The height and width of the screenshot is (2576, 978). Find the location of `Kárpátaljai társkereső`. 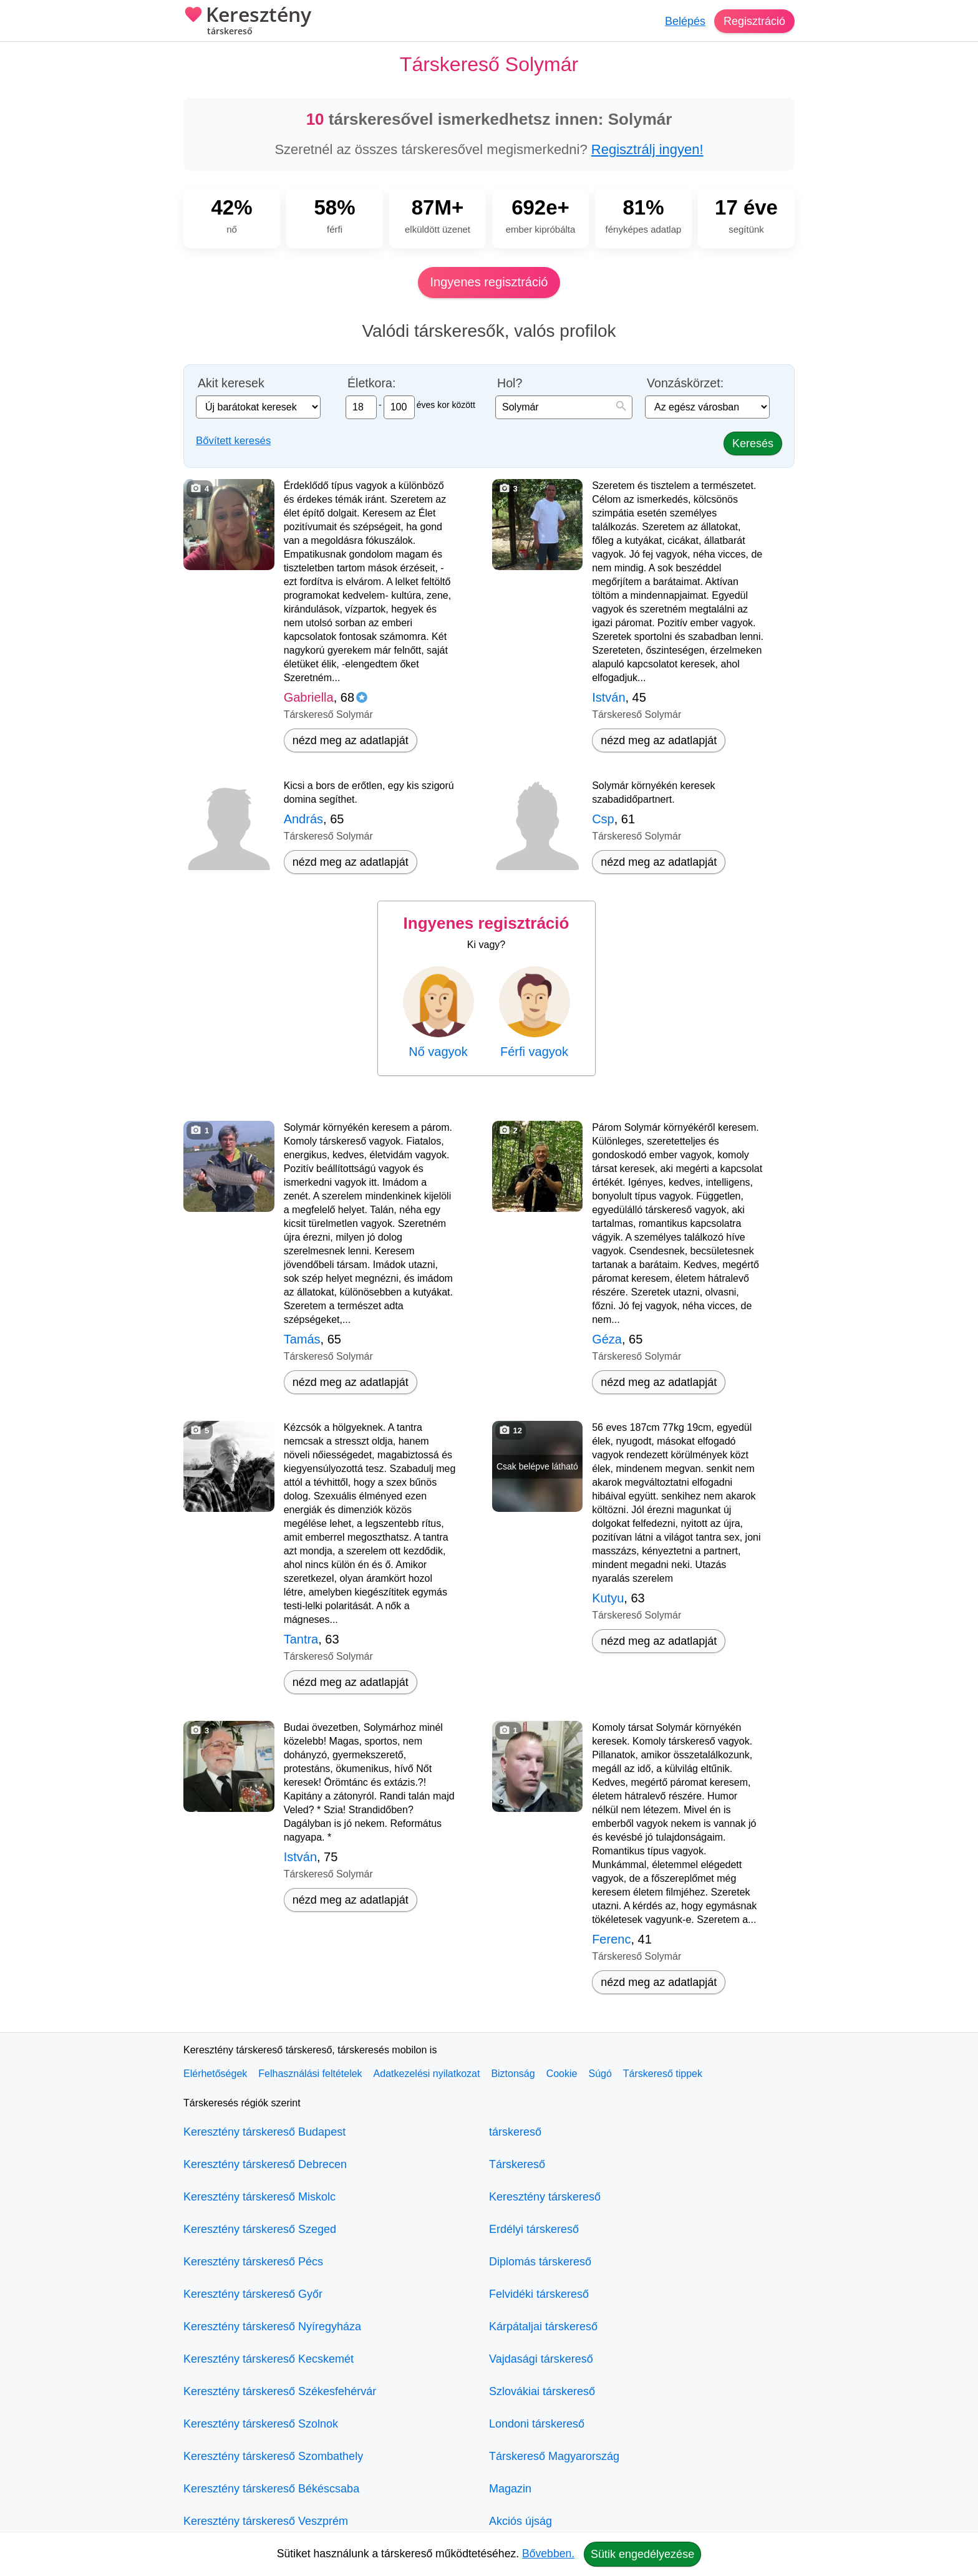

Kárpátaljai társkereső is located at coordinates (543, 2326).